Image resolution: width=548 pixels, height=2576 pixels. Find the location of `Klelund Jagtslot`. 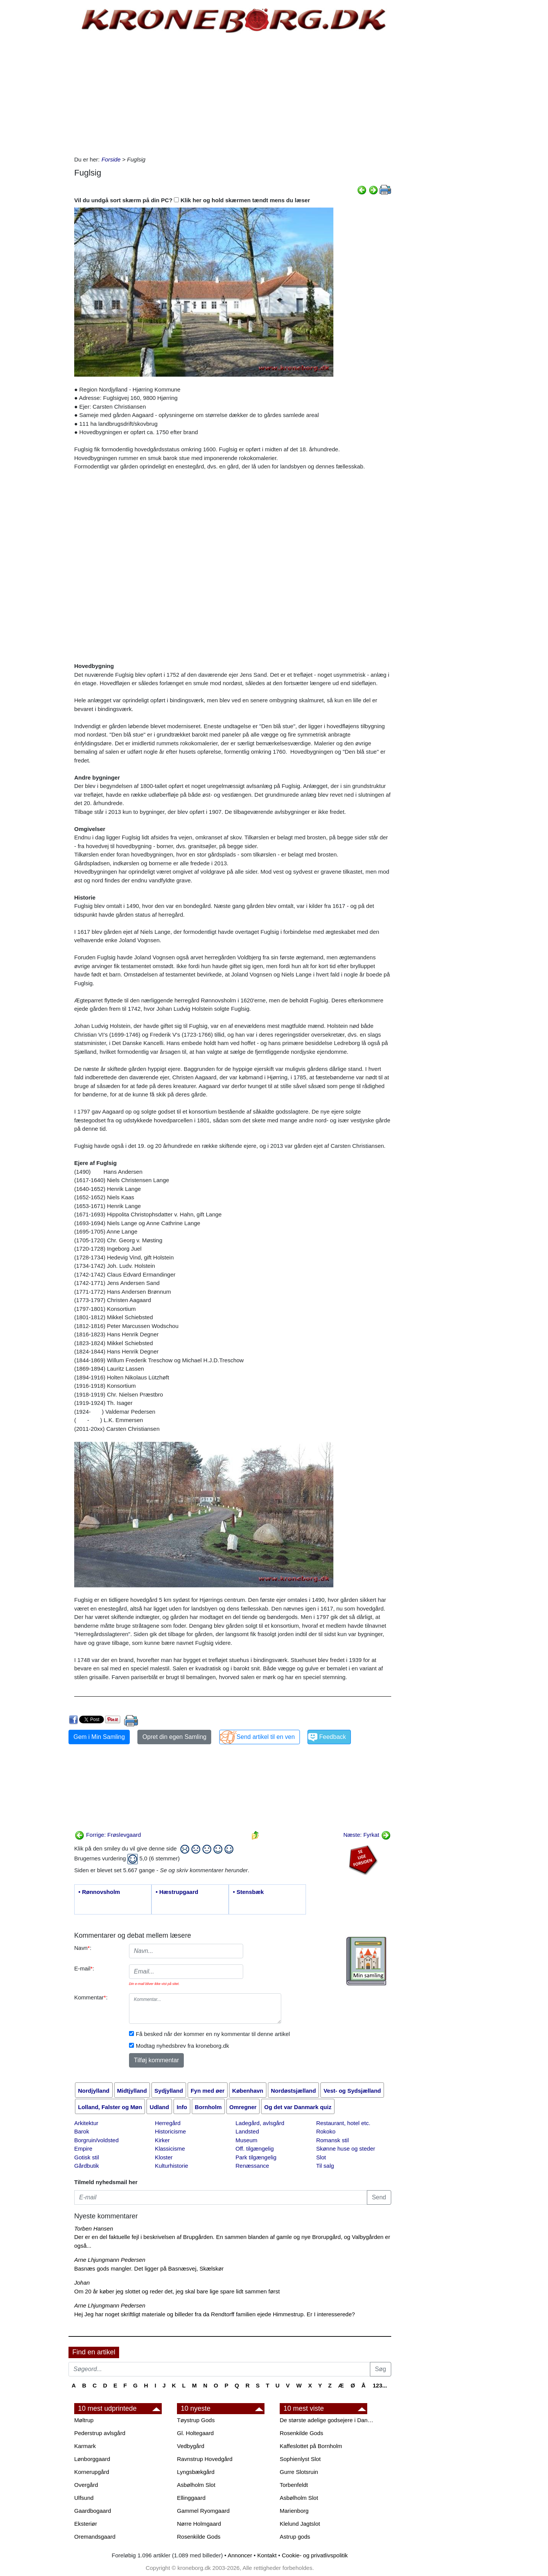

Klelund Jagtslot is located at coordinates (300, 2523).